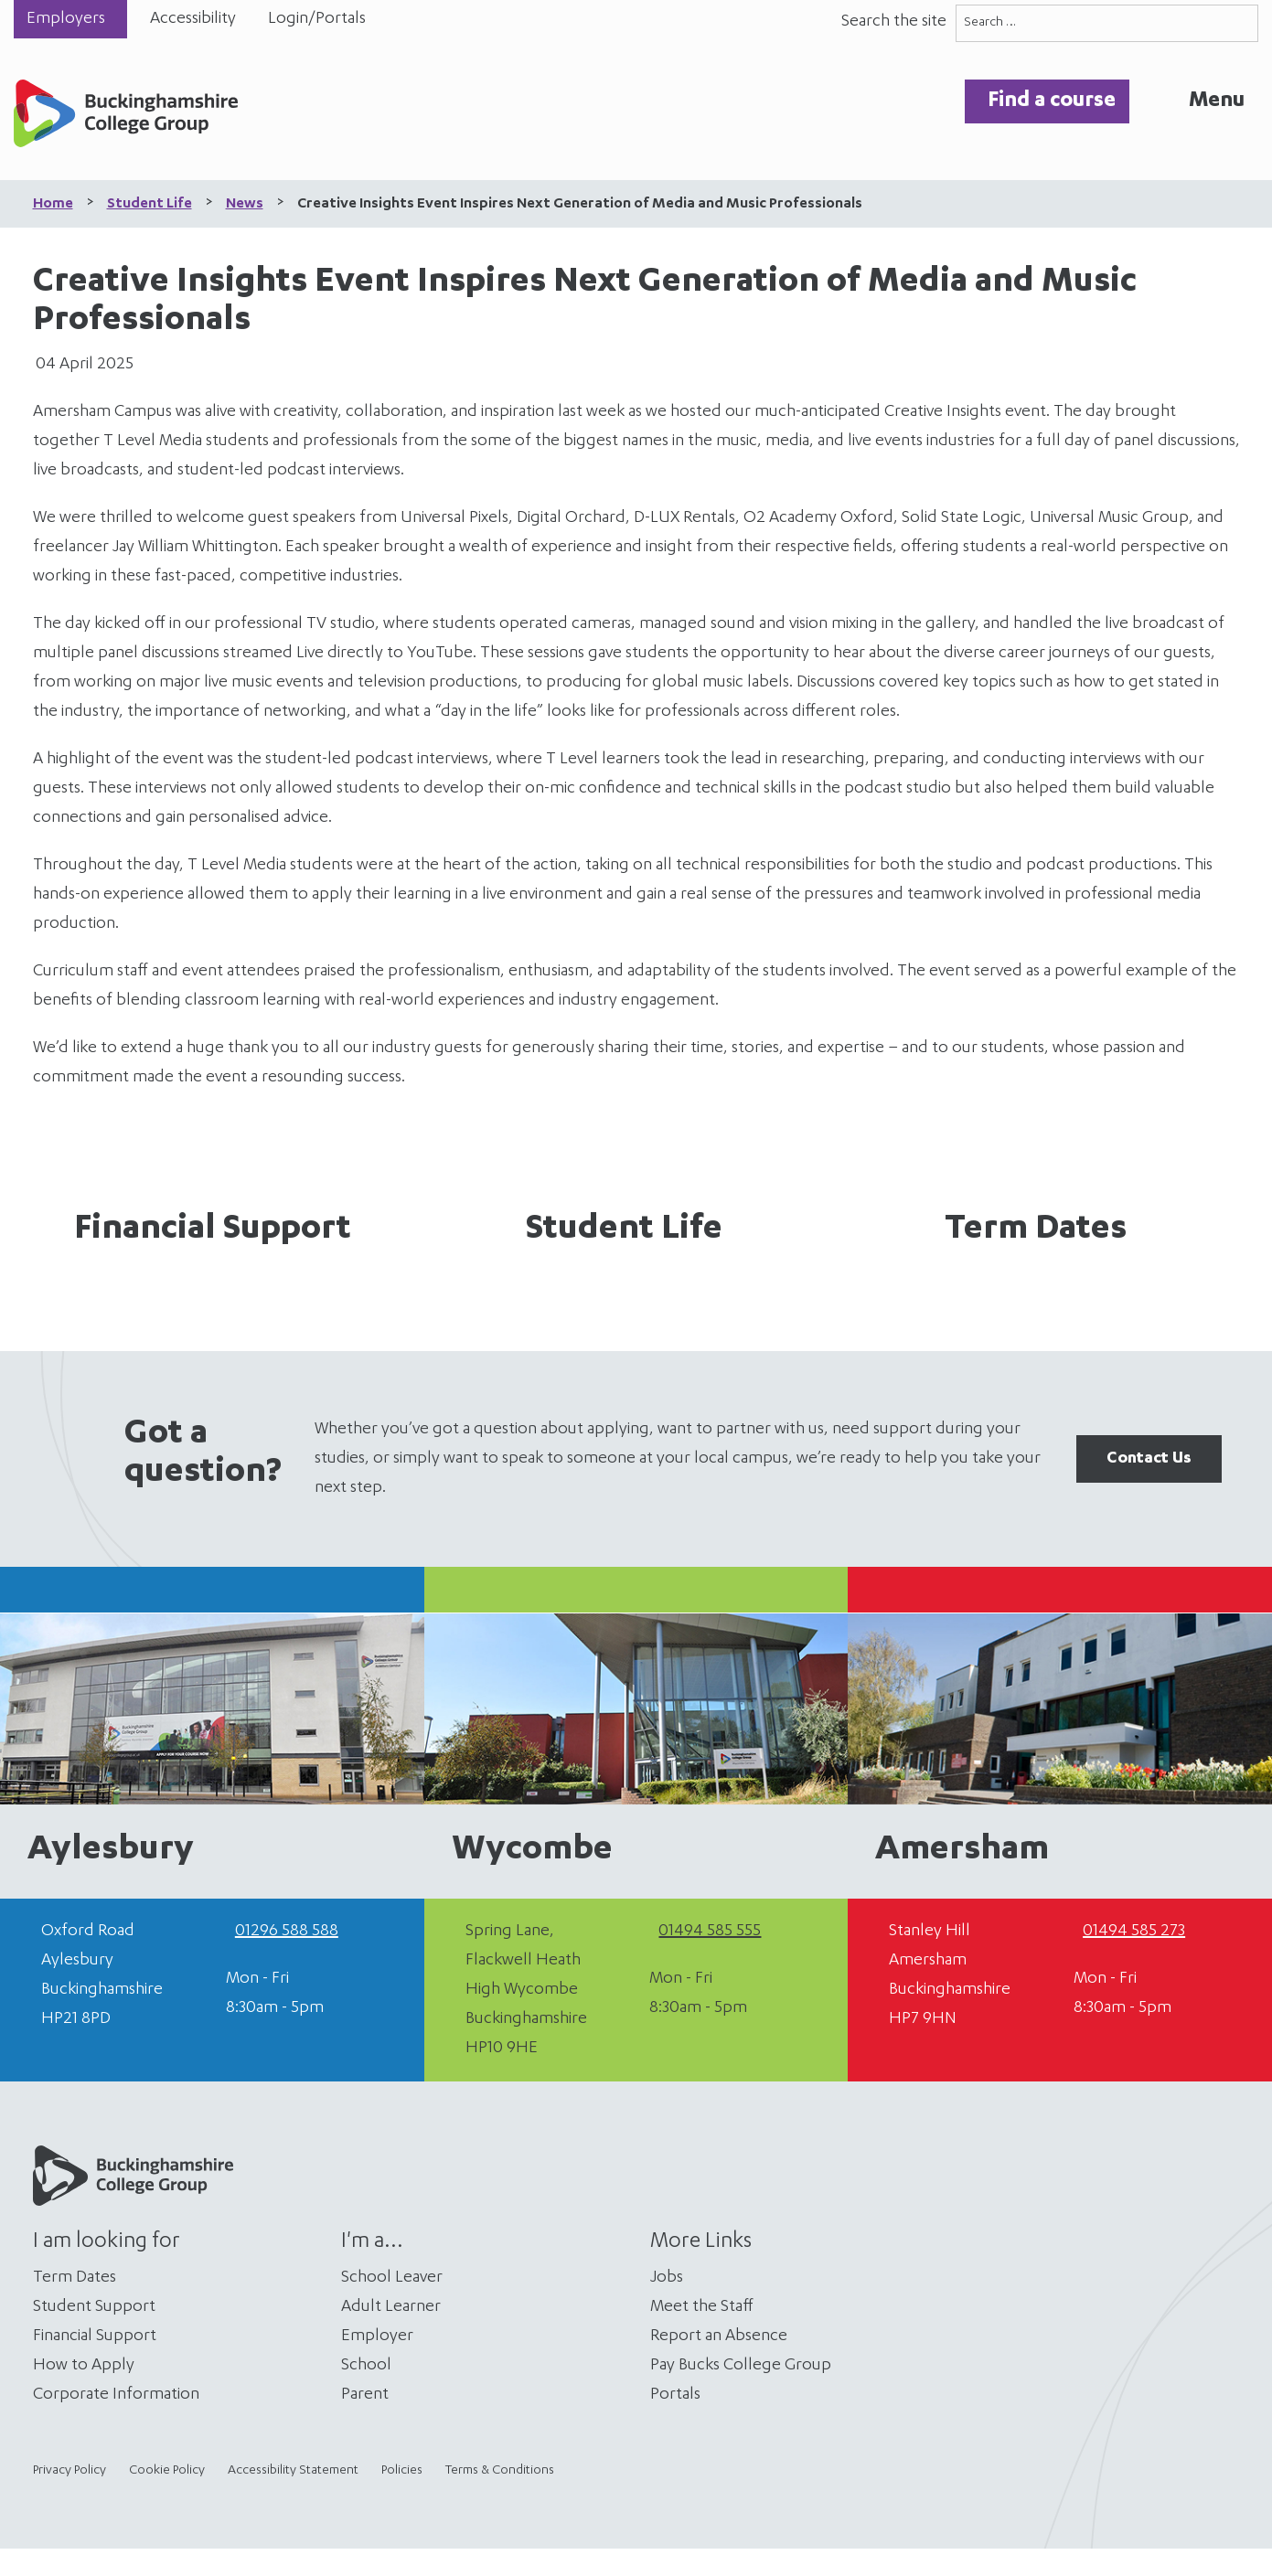 The image size is (1272, 2576). I want to click on Parent, so click(365, 2395).